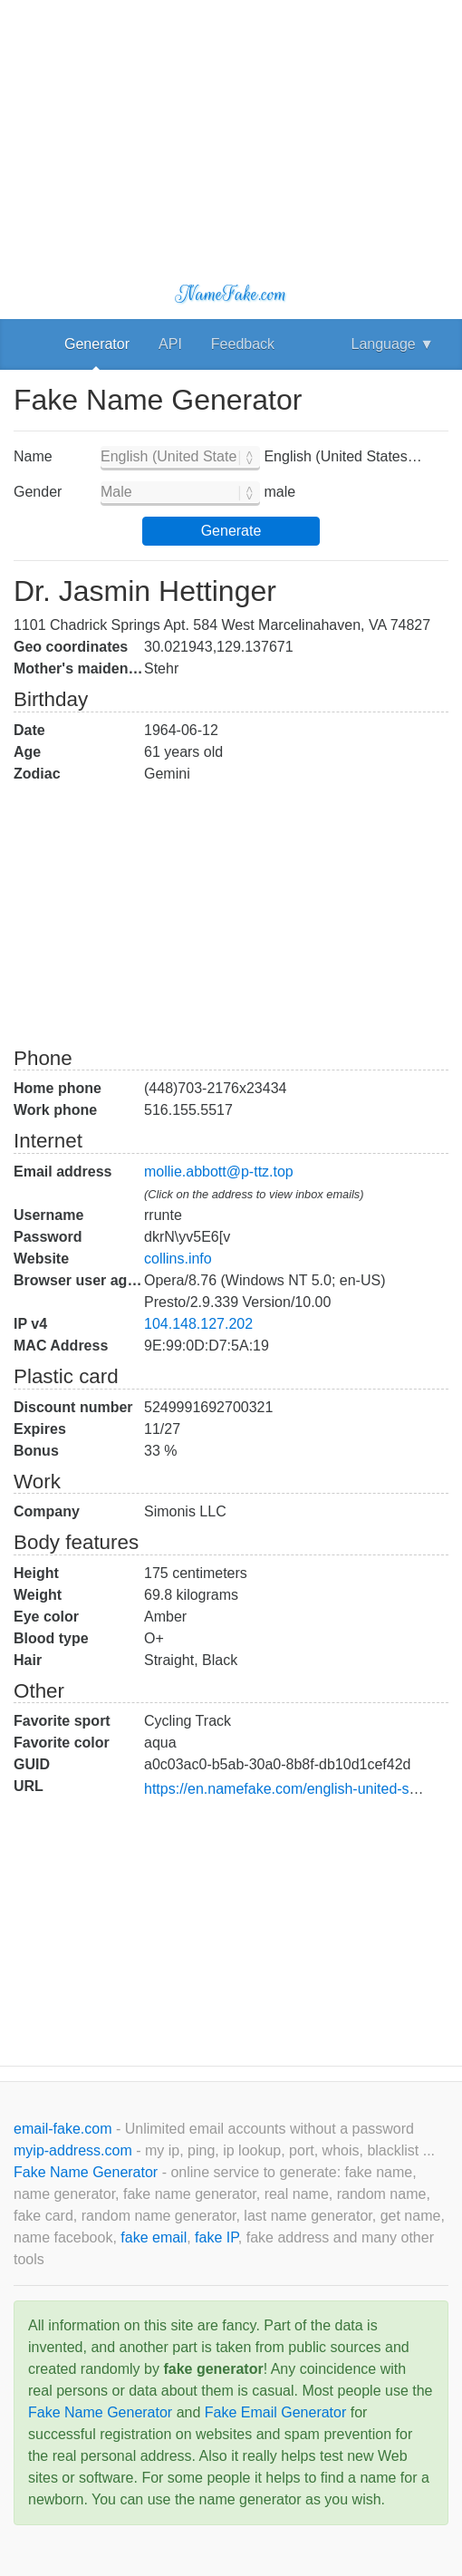 This screenshot has height=2576, width=462. Describe the element at coordinates (178, 1258) in the screenshot. I see `collins.info` at that location.